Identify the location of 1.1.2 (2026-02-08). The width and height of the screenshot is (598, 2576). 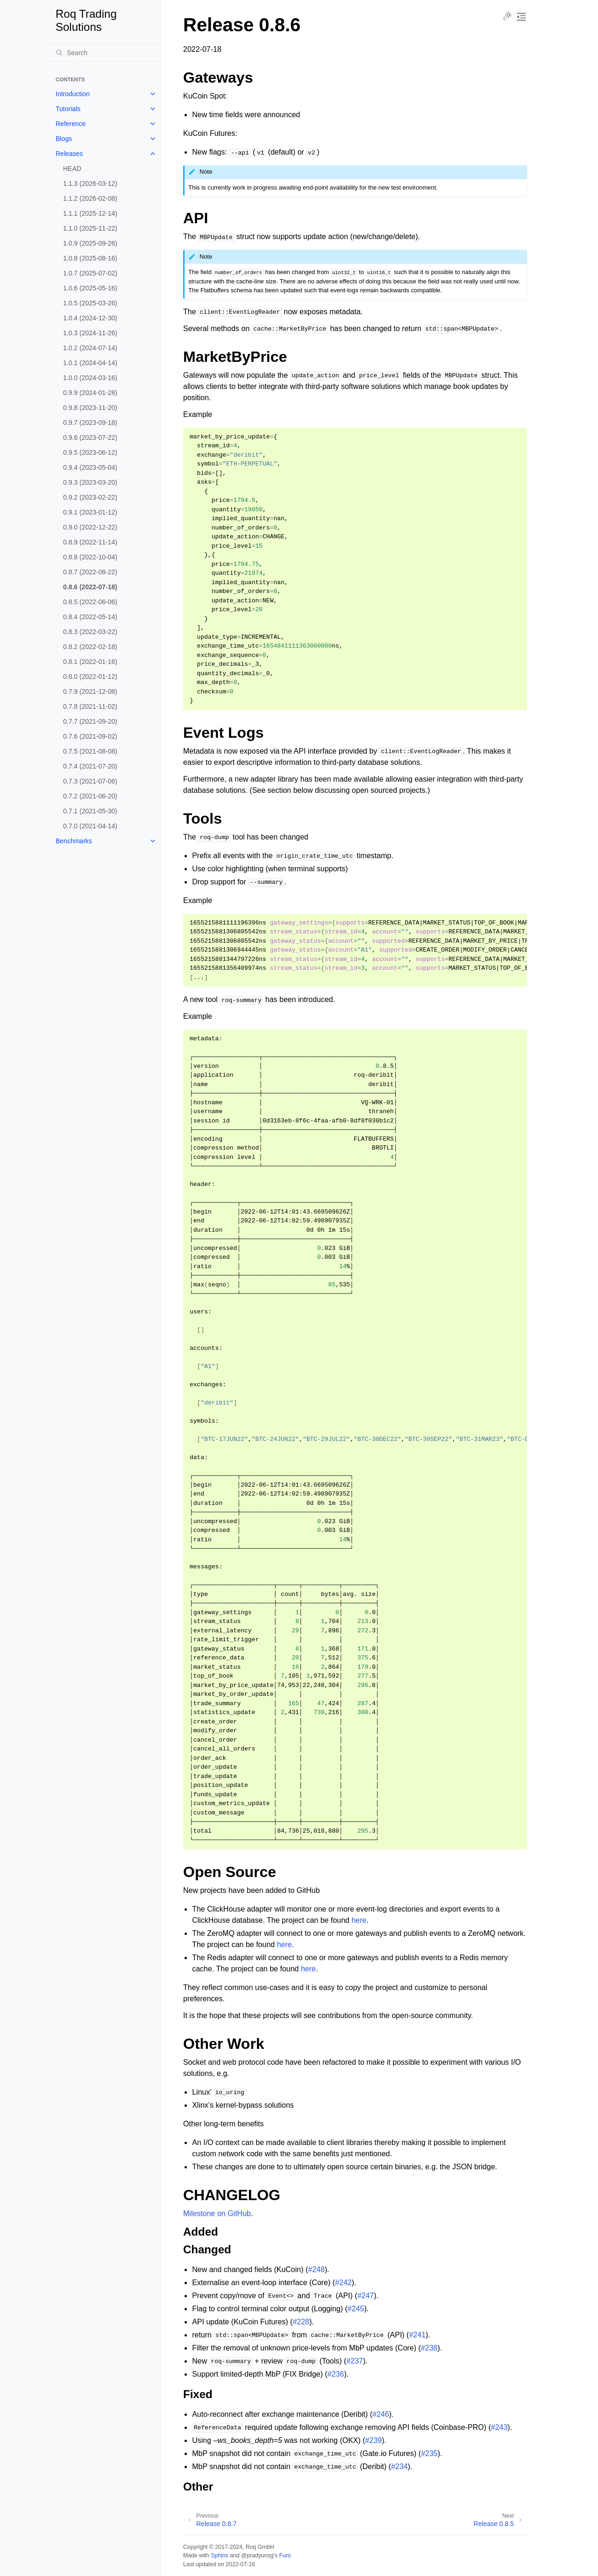
(90, 198).